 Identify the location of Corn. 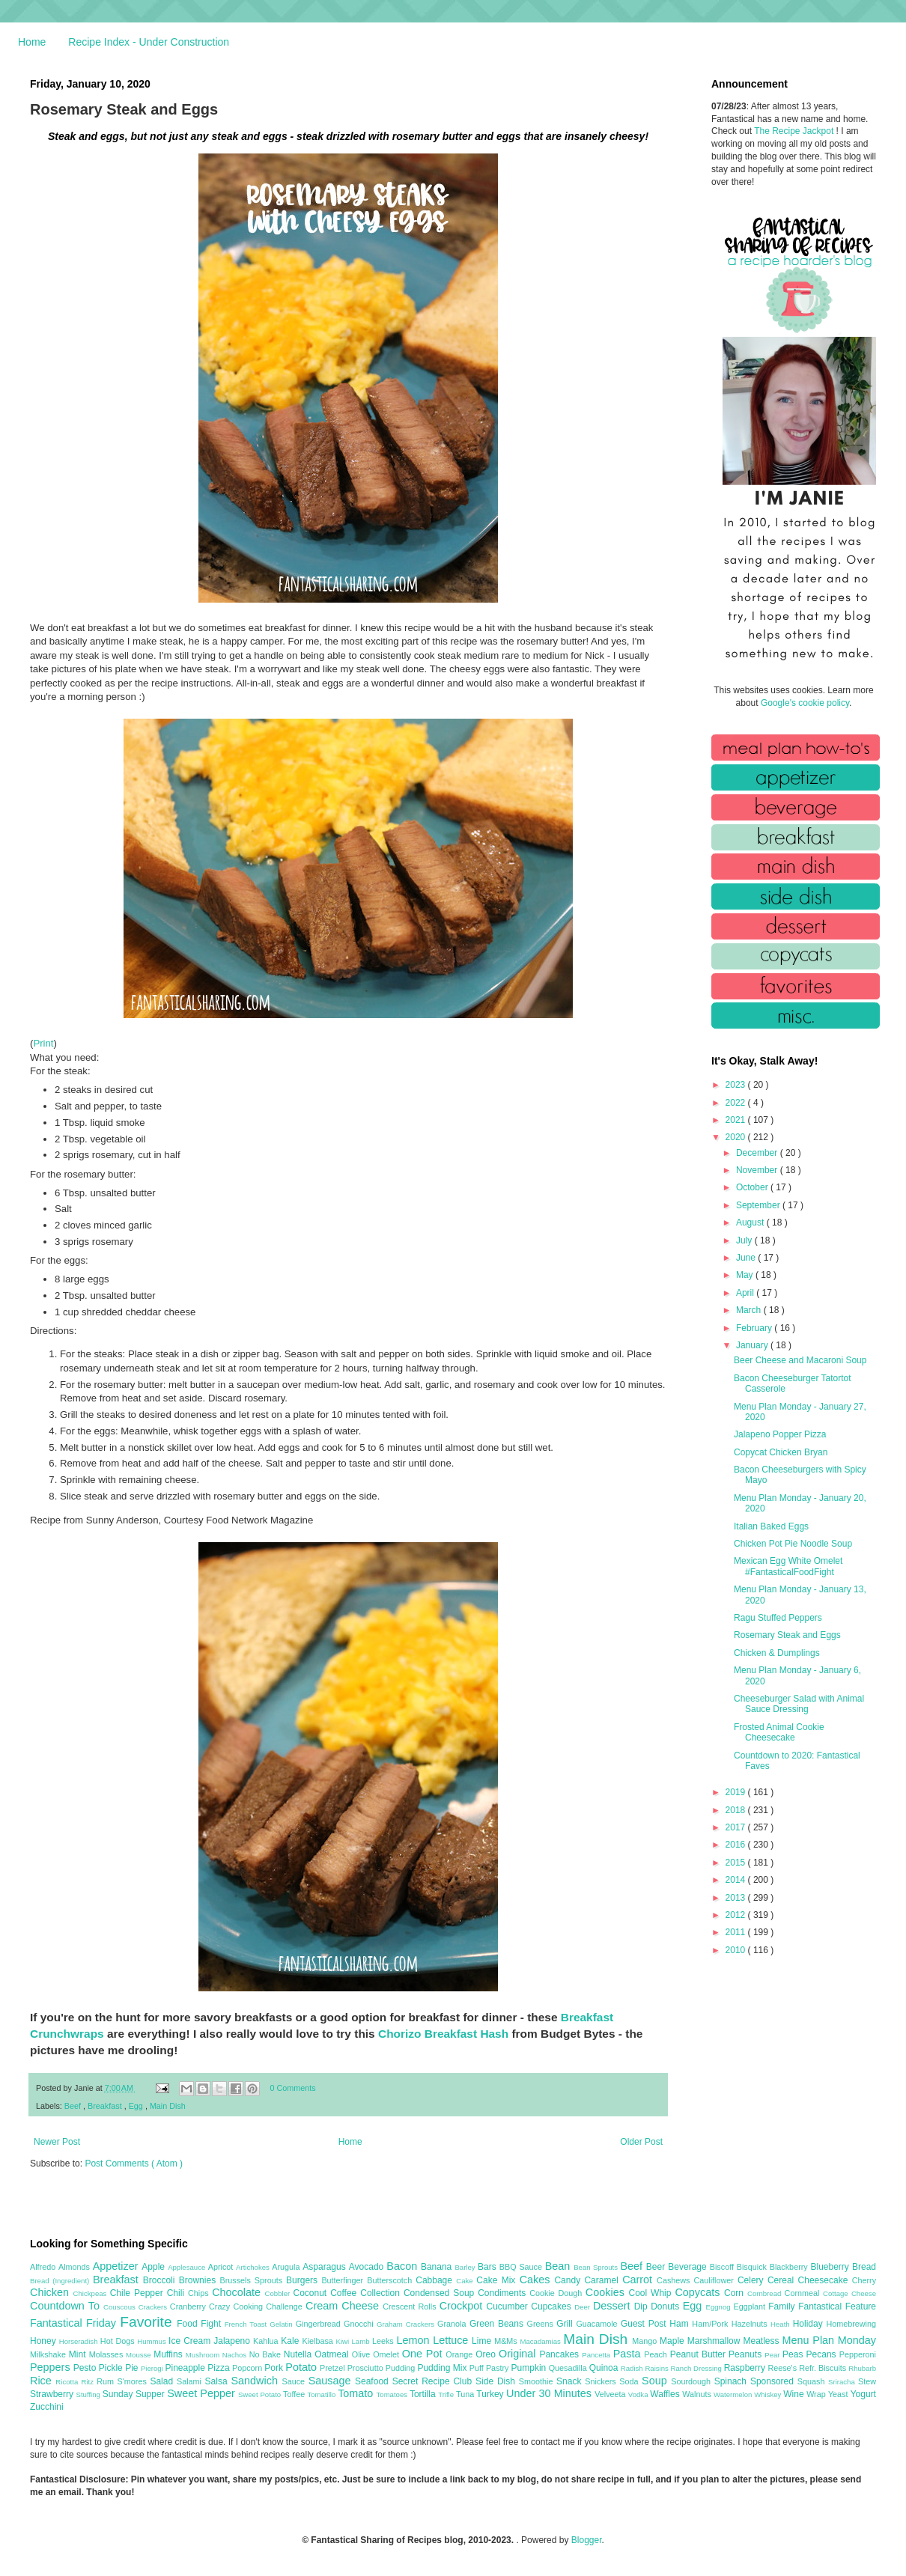
(735, 2293).